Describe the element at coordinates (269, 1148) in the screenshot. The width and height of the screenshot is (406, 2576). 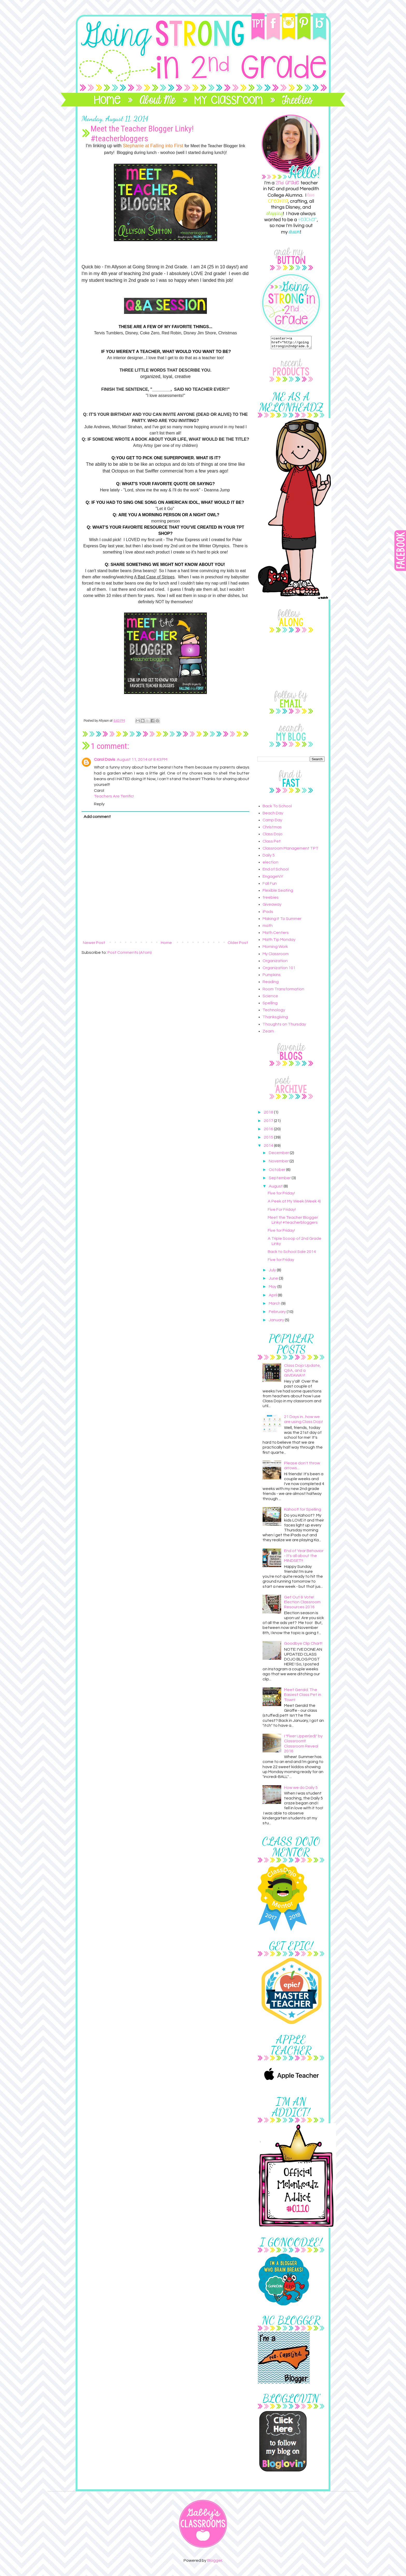
I see `2014` at that location.